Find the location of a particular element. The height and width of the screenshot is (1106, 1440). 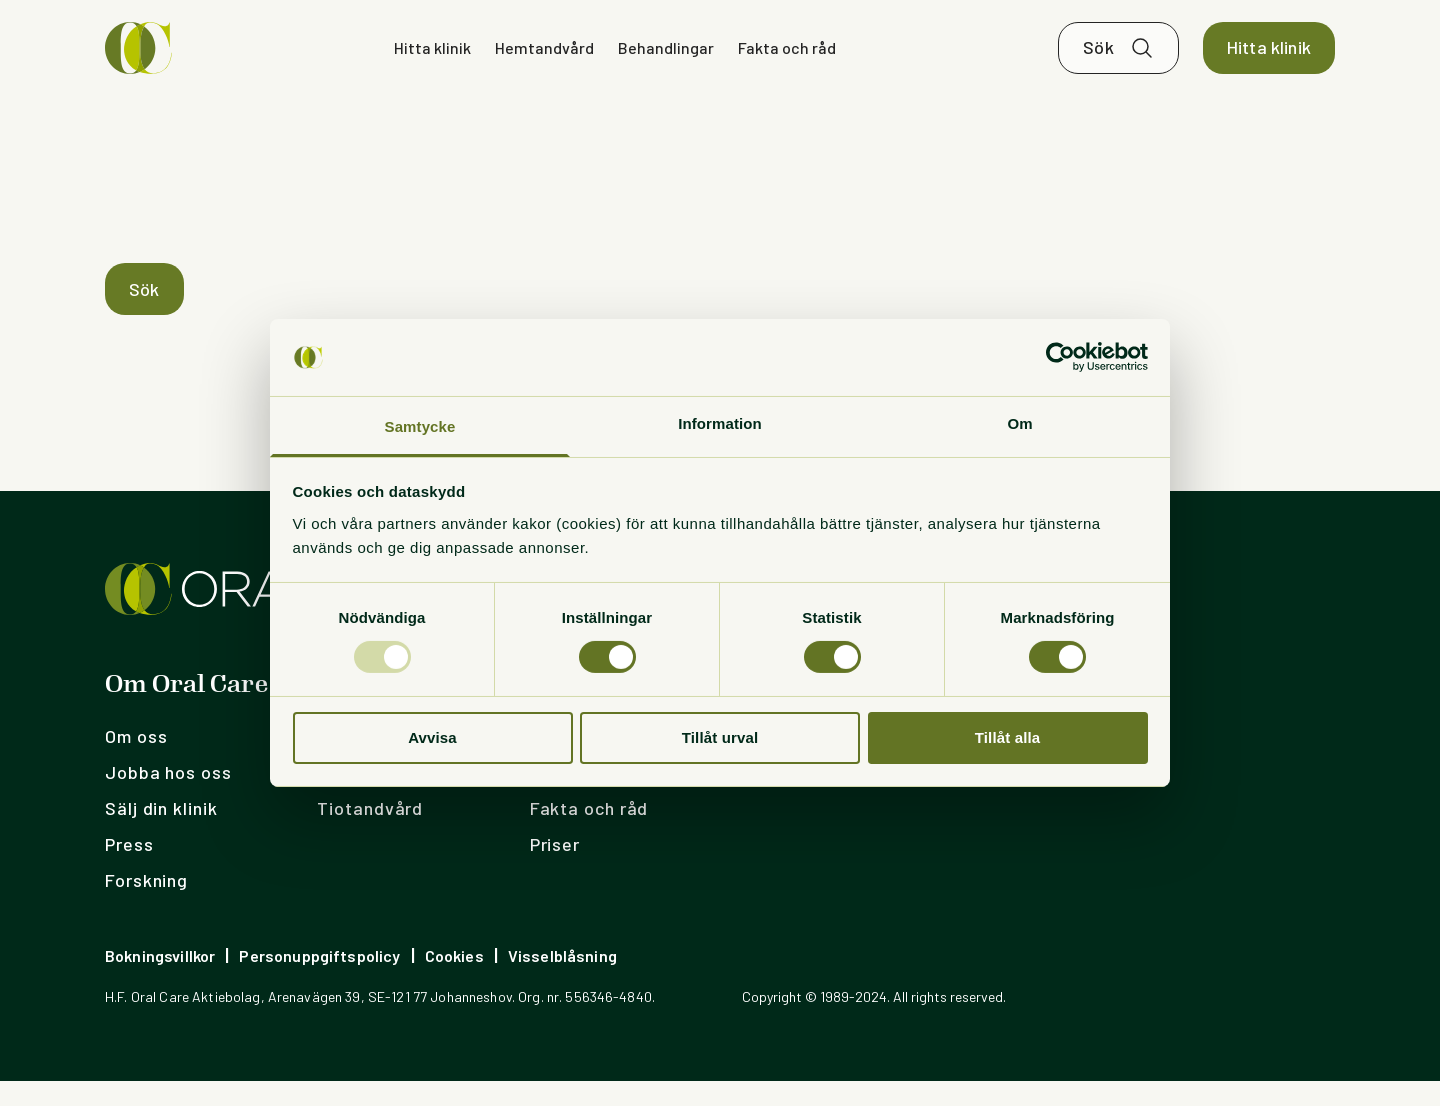

Tillåt urval is located at coordinates (720, 737).